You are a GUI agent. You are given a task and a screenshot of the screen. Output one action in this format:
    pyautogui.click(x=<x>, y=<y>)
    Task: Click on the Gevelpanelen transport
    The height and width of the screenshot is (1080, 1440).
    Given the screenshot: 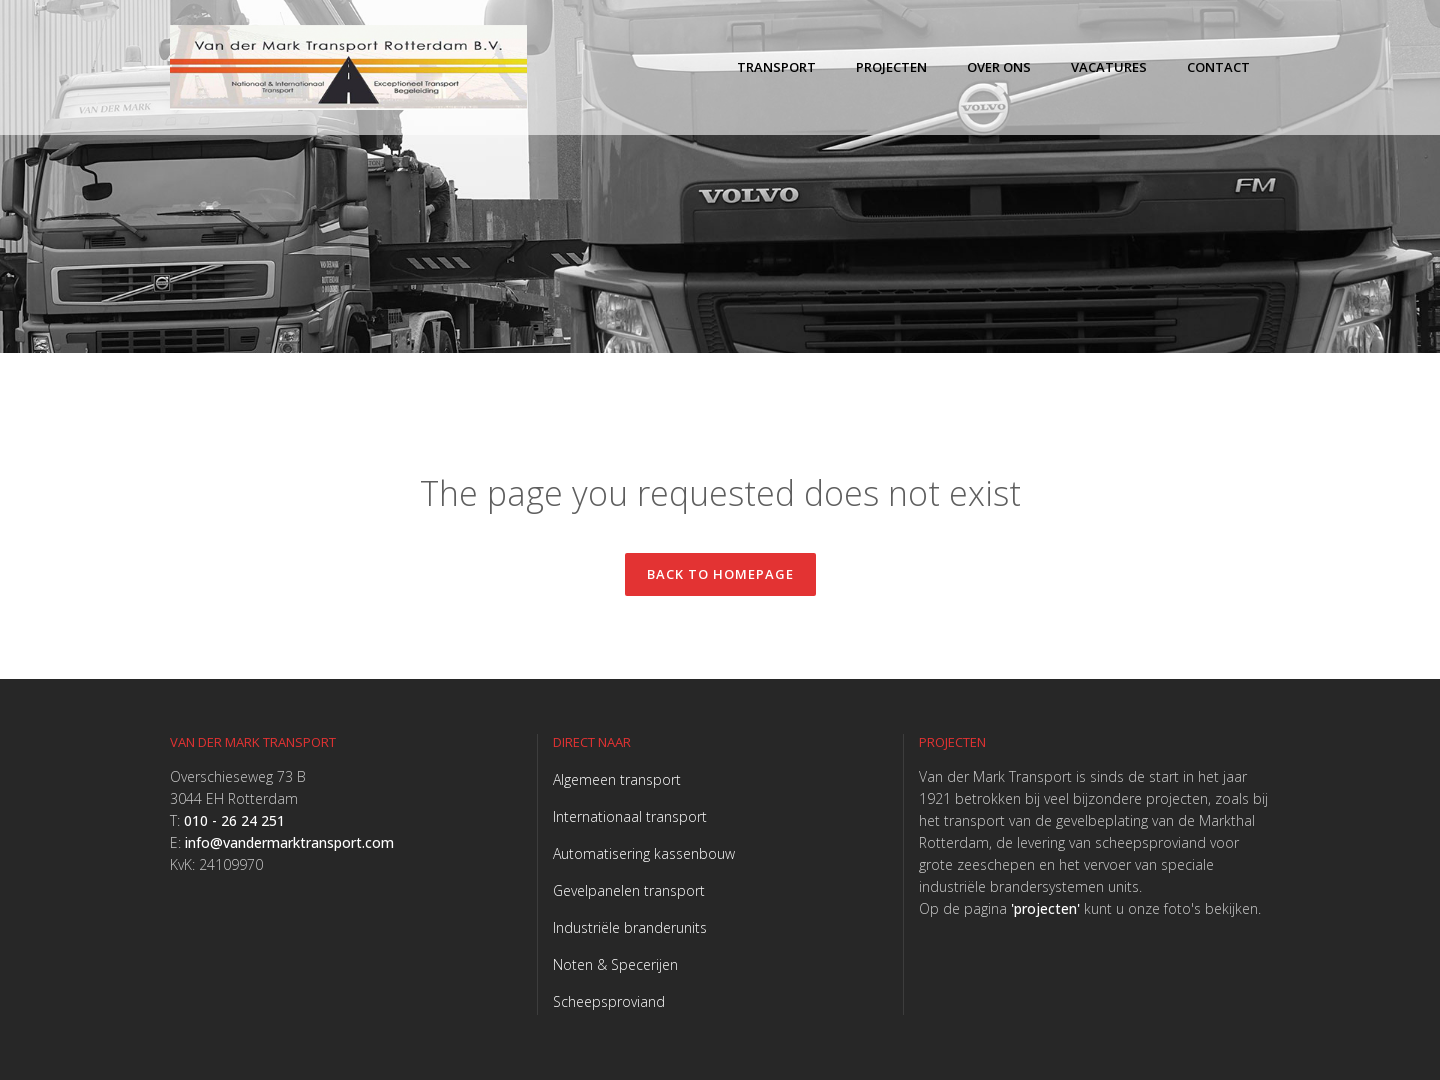 What is the action you would take?
    pyautogui.click(x=629, y=890)
    